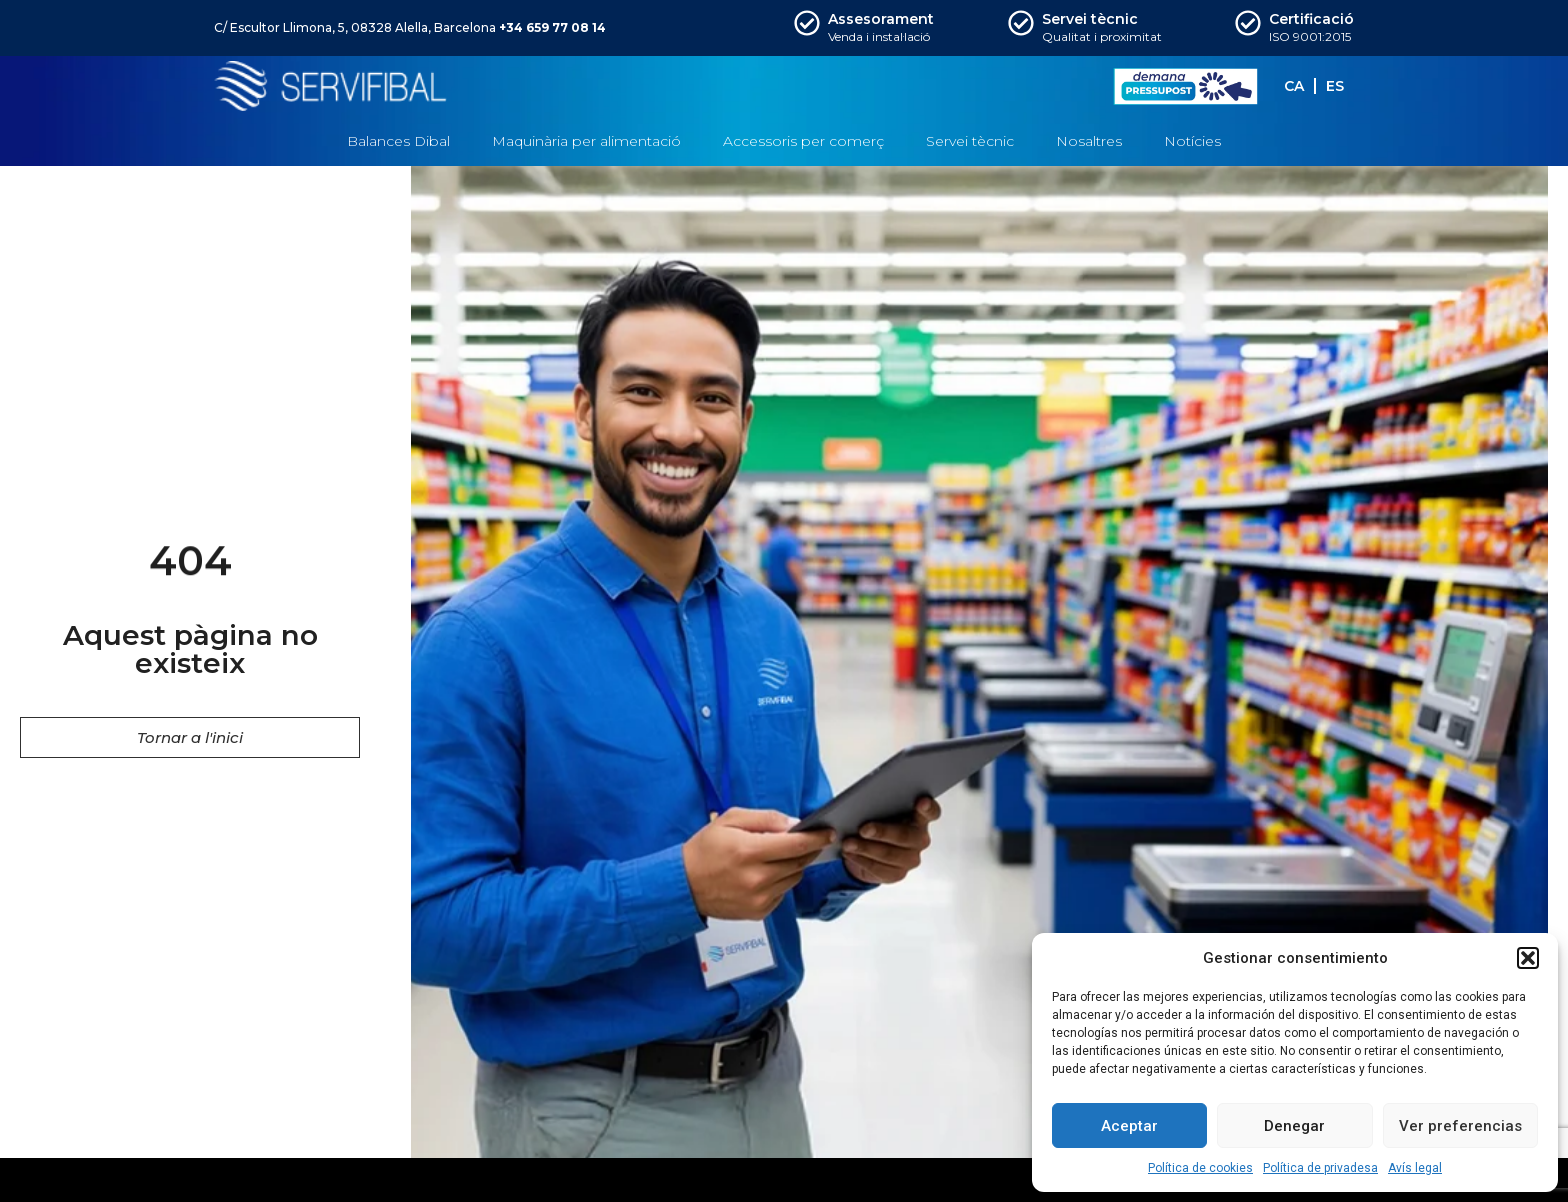  Describe the element at coordinates (1460, 1126) in the screenshot. I see `Ver preferencias` at that location.